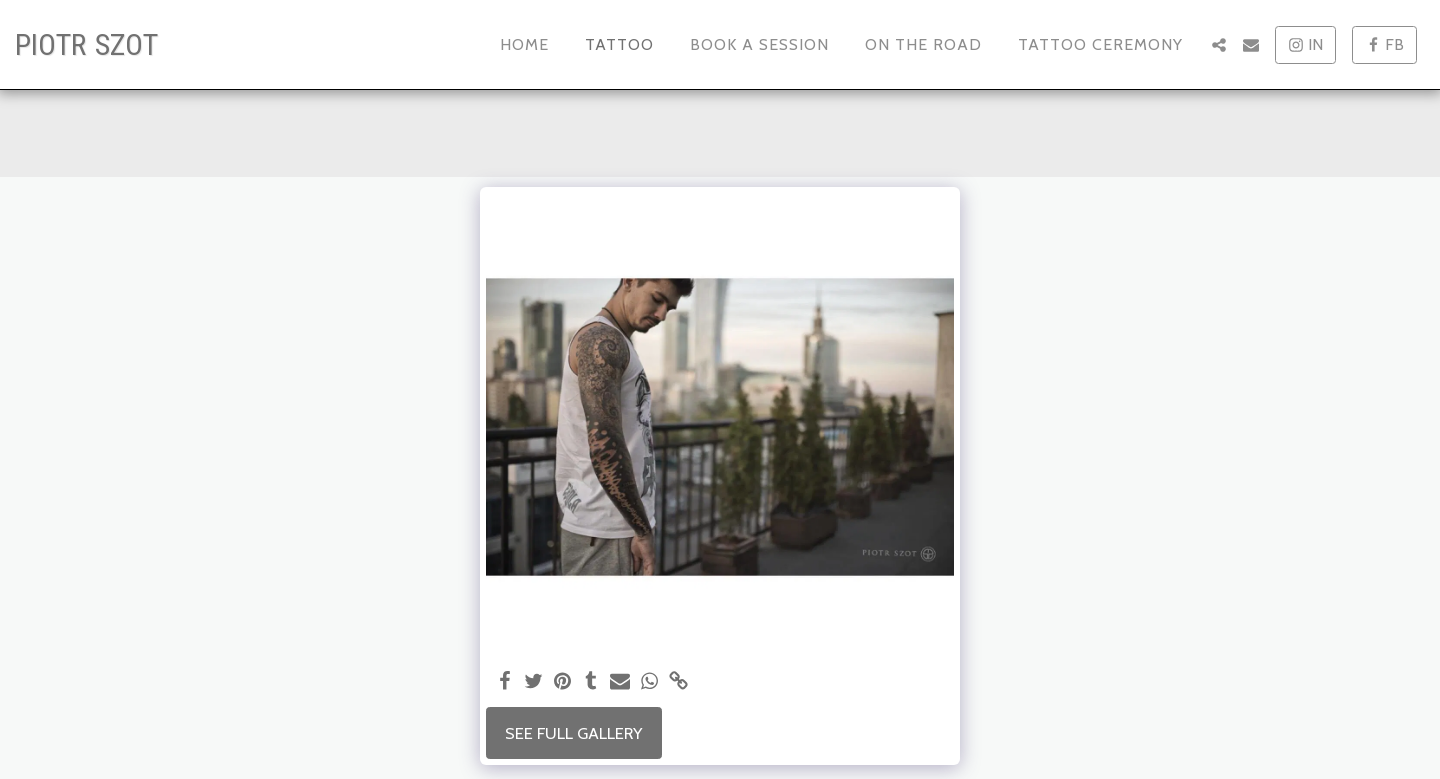 Image resolution: width=1440 pixels, height=779 pixels. What do you see at coordinates (573, 733) in the screenshot?
I see `See Full Gallery` at bounding box center [573, 733].